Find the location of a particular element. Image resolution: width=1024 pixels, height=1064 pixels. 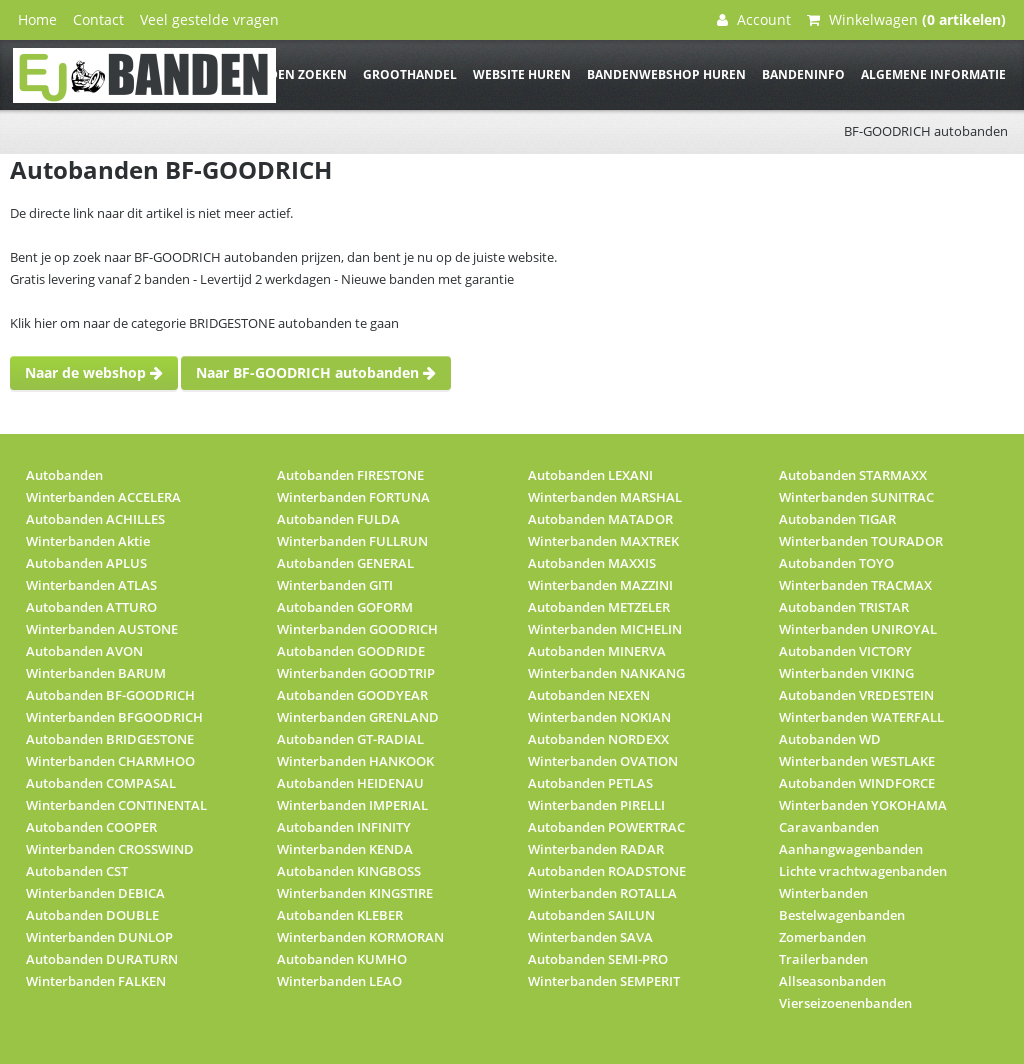

Winterbanden WATERFALL is located at coordinates (861, 717).